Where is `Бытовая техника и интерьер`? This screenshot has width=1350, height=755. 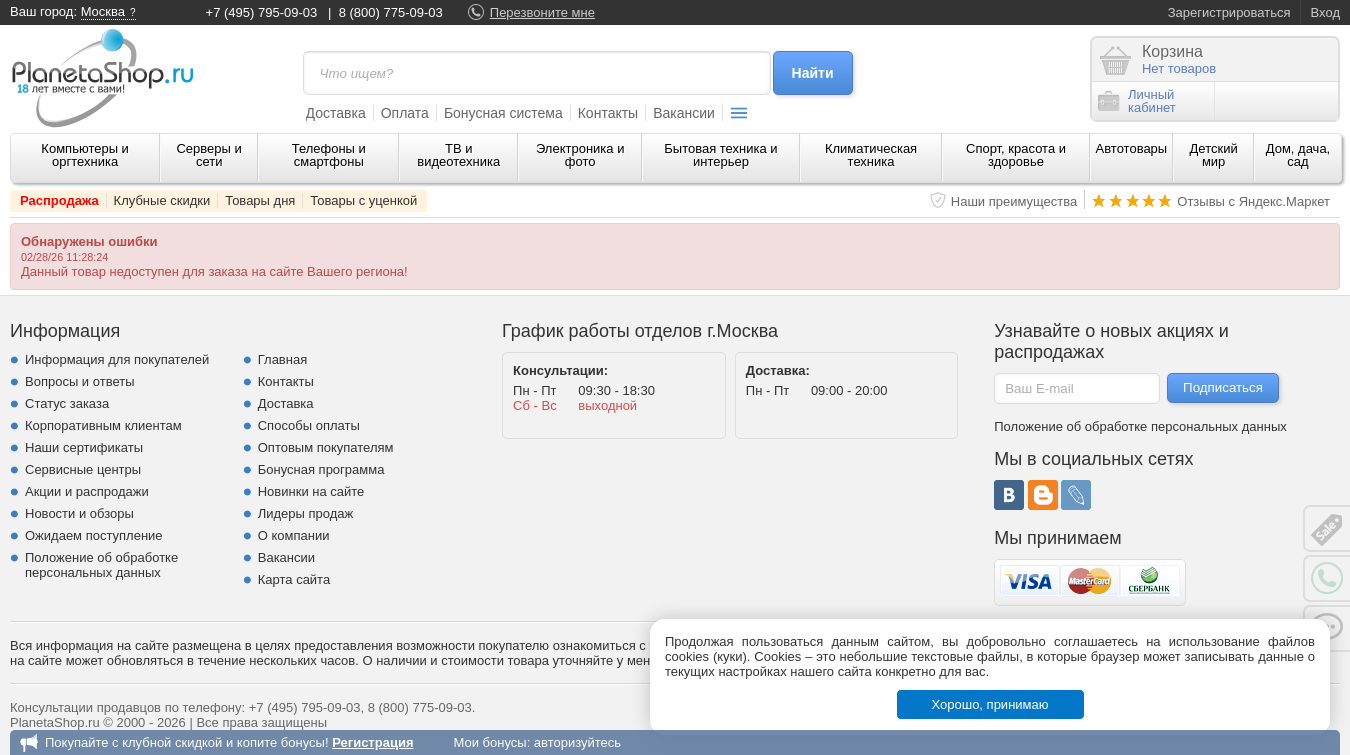
Бытовая техника и интерьер is located at coordinates (720, 155).